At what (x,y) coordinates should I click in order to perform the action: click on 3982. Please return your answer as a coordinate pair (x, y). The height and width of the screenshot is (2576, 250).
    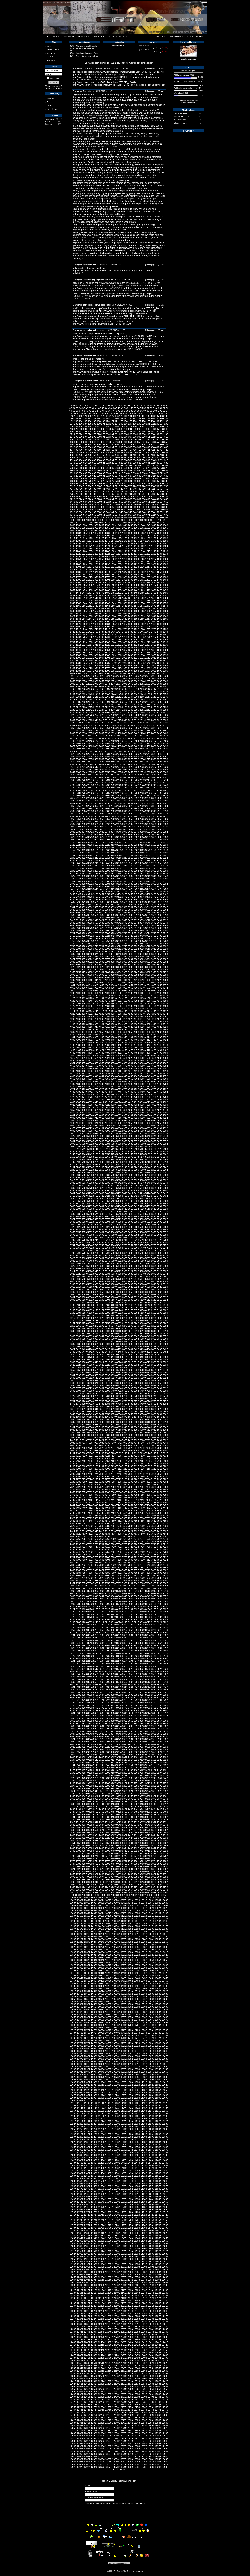
    Looking at the image, I should click on (125, 975).